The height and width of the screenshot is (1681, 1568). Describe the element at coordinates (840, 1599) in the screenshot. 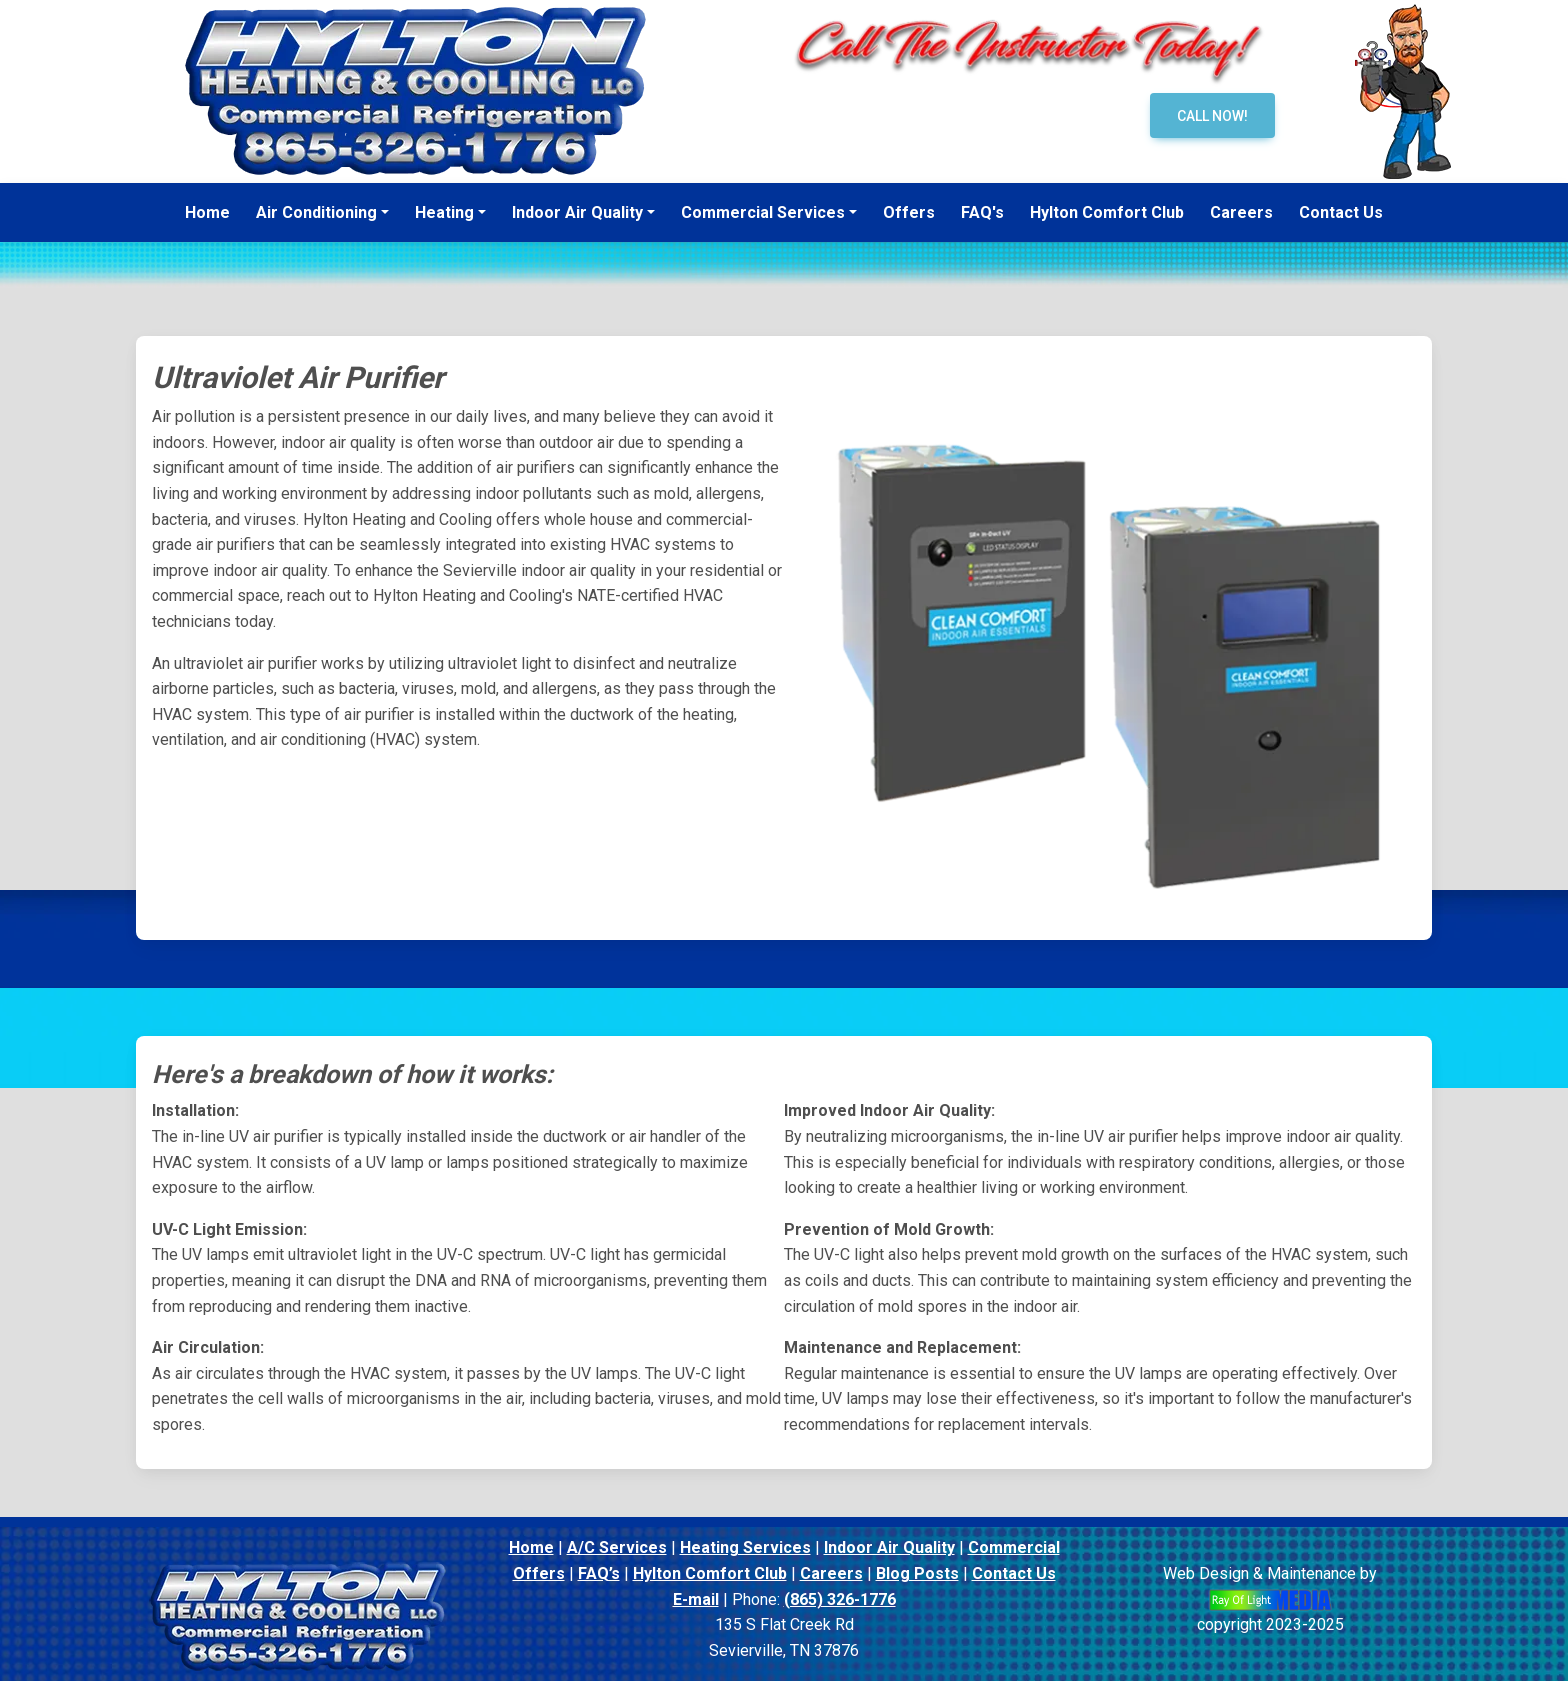

I see `(865) 326-1776` at that location.